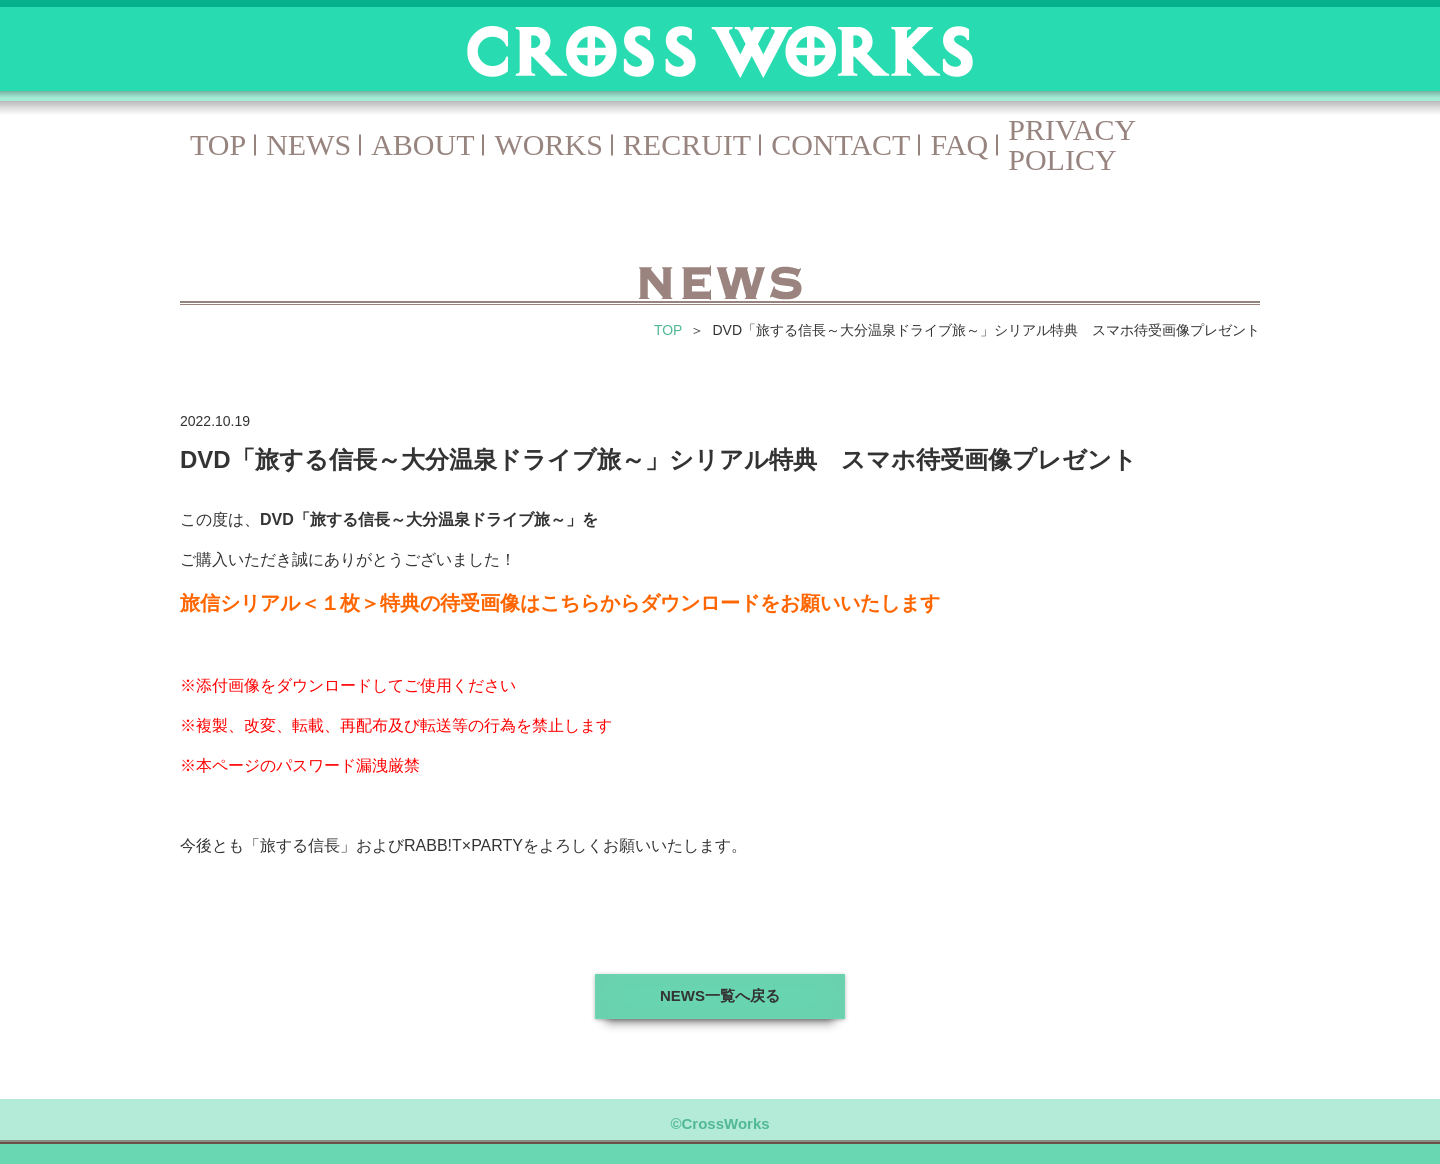 The image size is (1440, 1164). I want to click on NEWS一覧へ戻る, so click(720, 995).